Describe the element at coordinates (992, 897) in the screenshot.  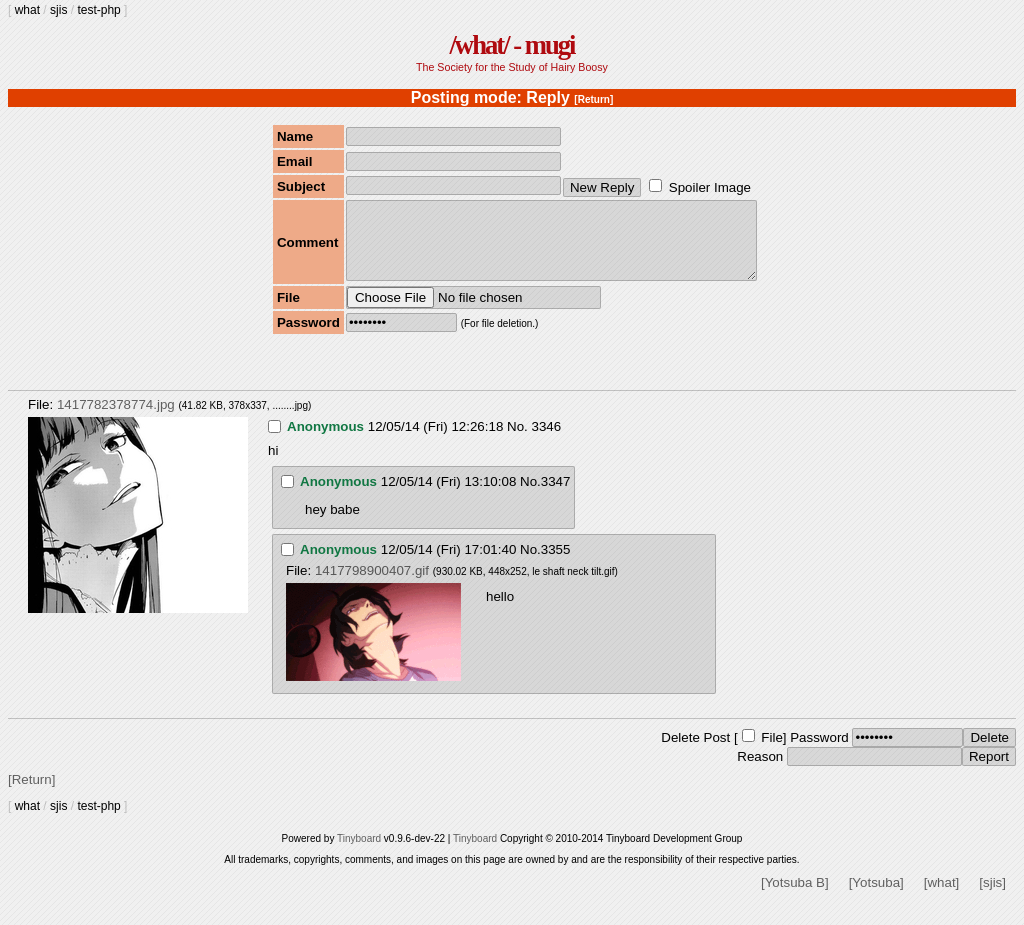
I see `[sjis]` at that location.